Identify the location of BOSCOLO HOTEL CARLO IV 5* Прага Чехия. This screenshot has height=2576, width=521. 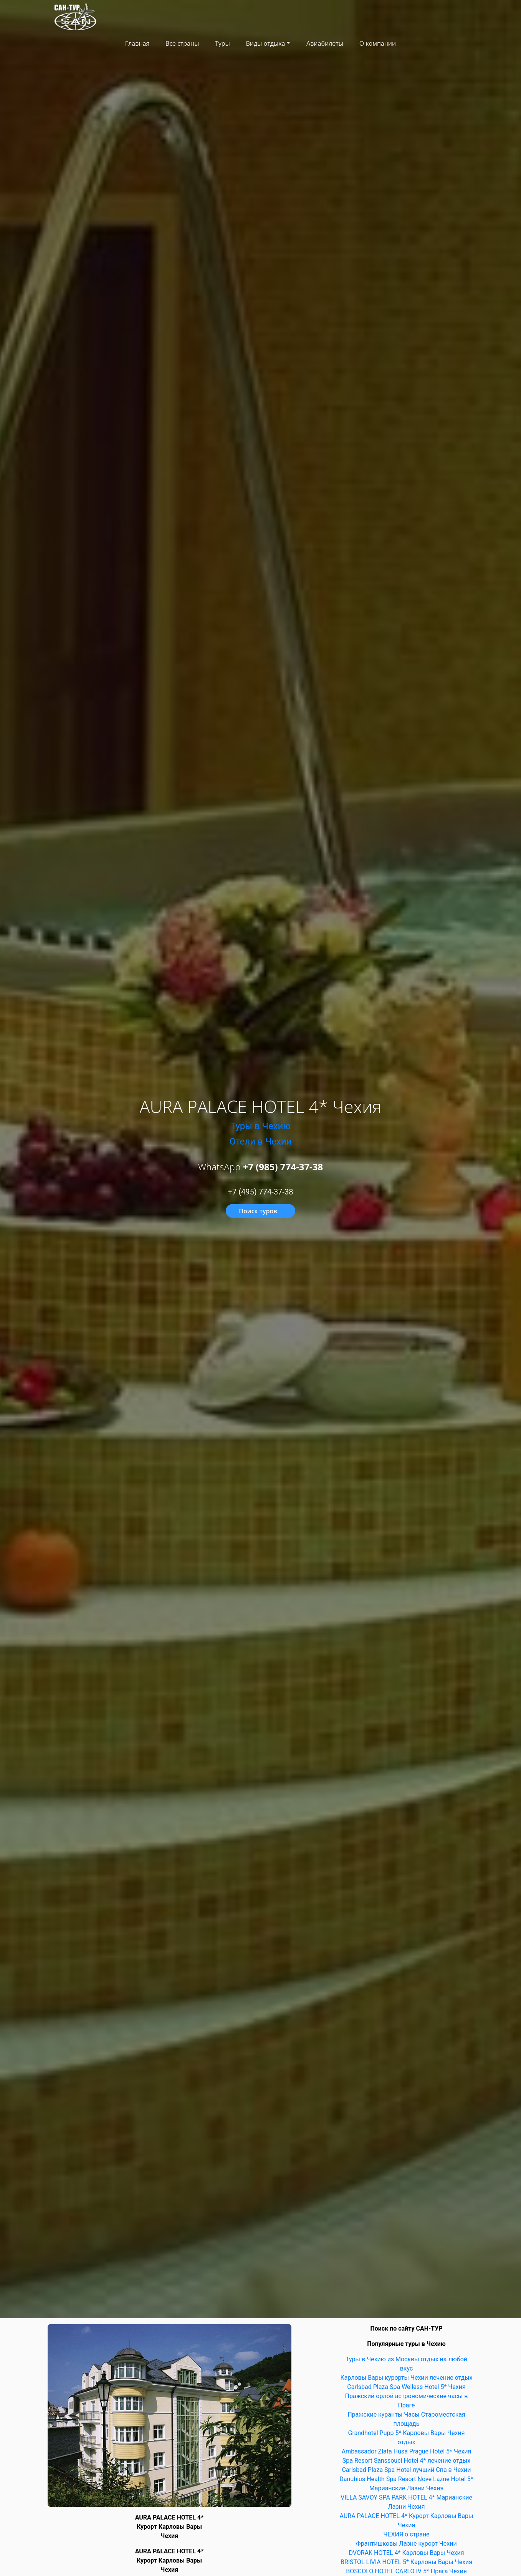
(406, 2571).